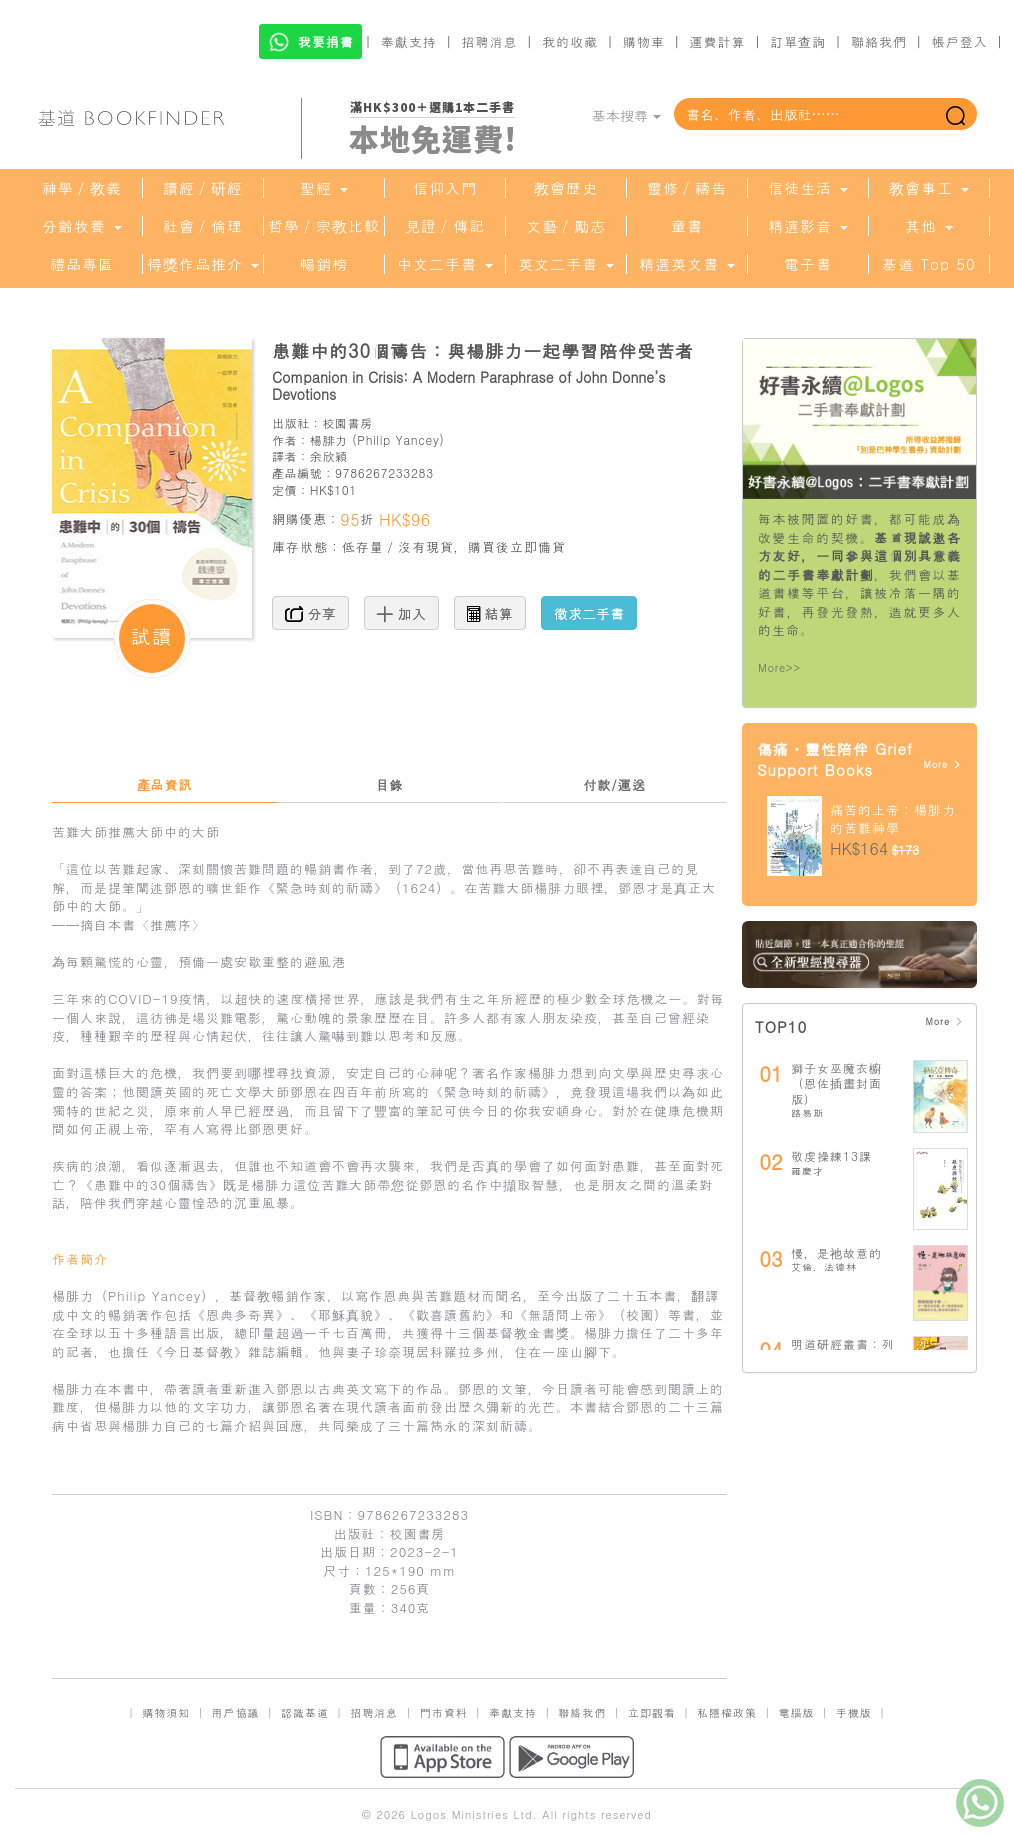  What do you see at coordinates (942, 764) in the screenshot?
I see `More` at bounding box center [942, 764].